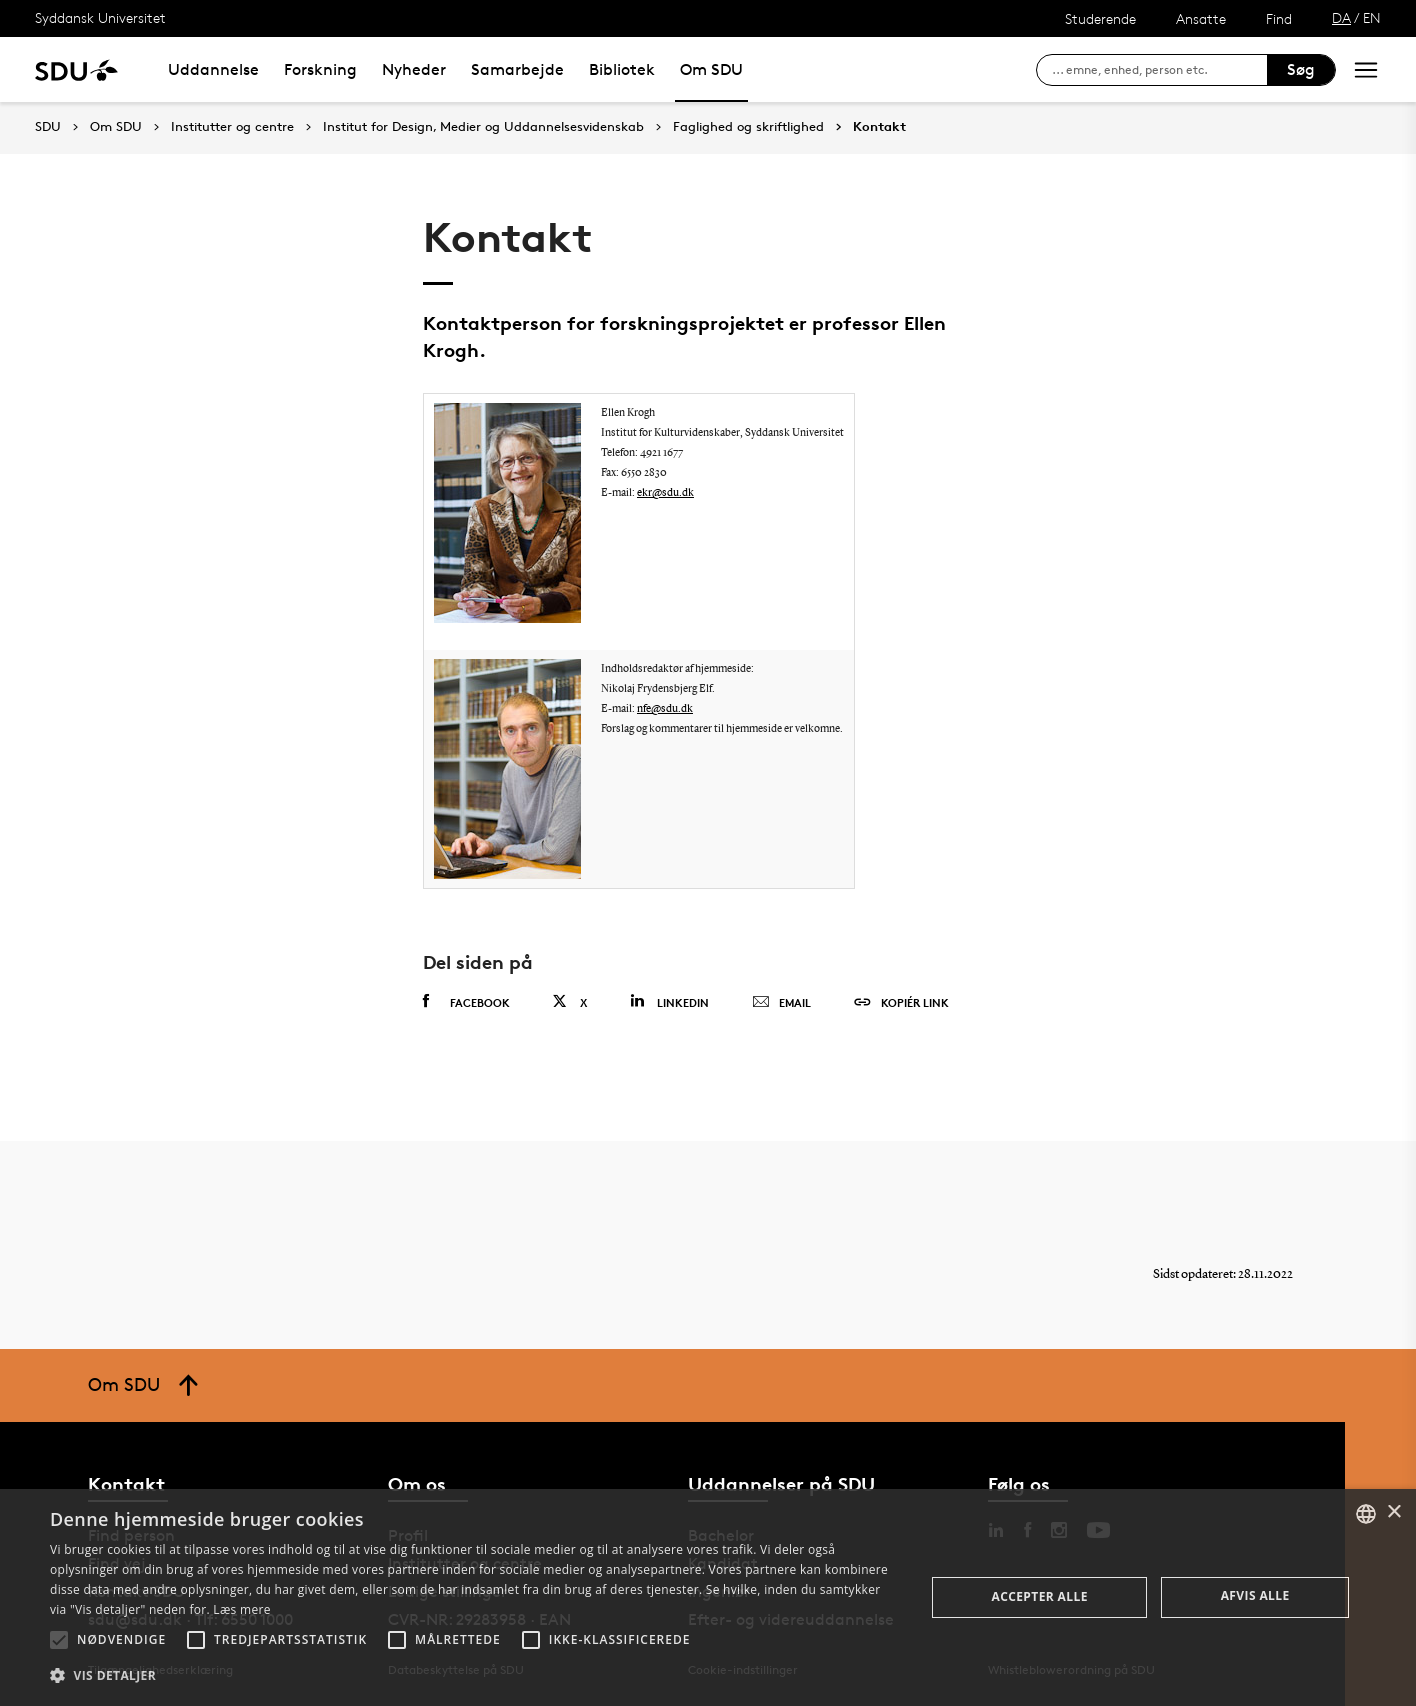 This screenshot has width=1416, height=1706. I want to click on Syddansk Universitet, so click(100, 17).